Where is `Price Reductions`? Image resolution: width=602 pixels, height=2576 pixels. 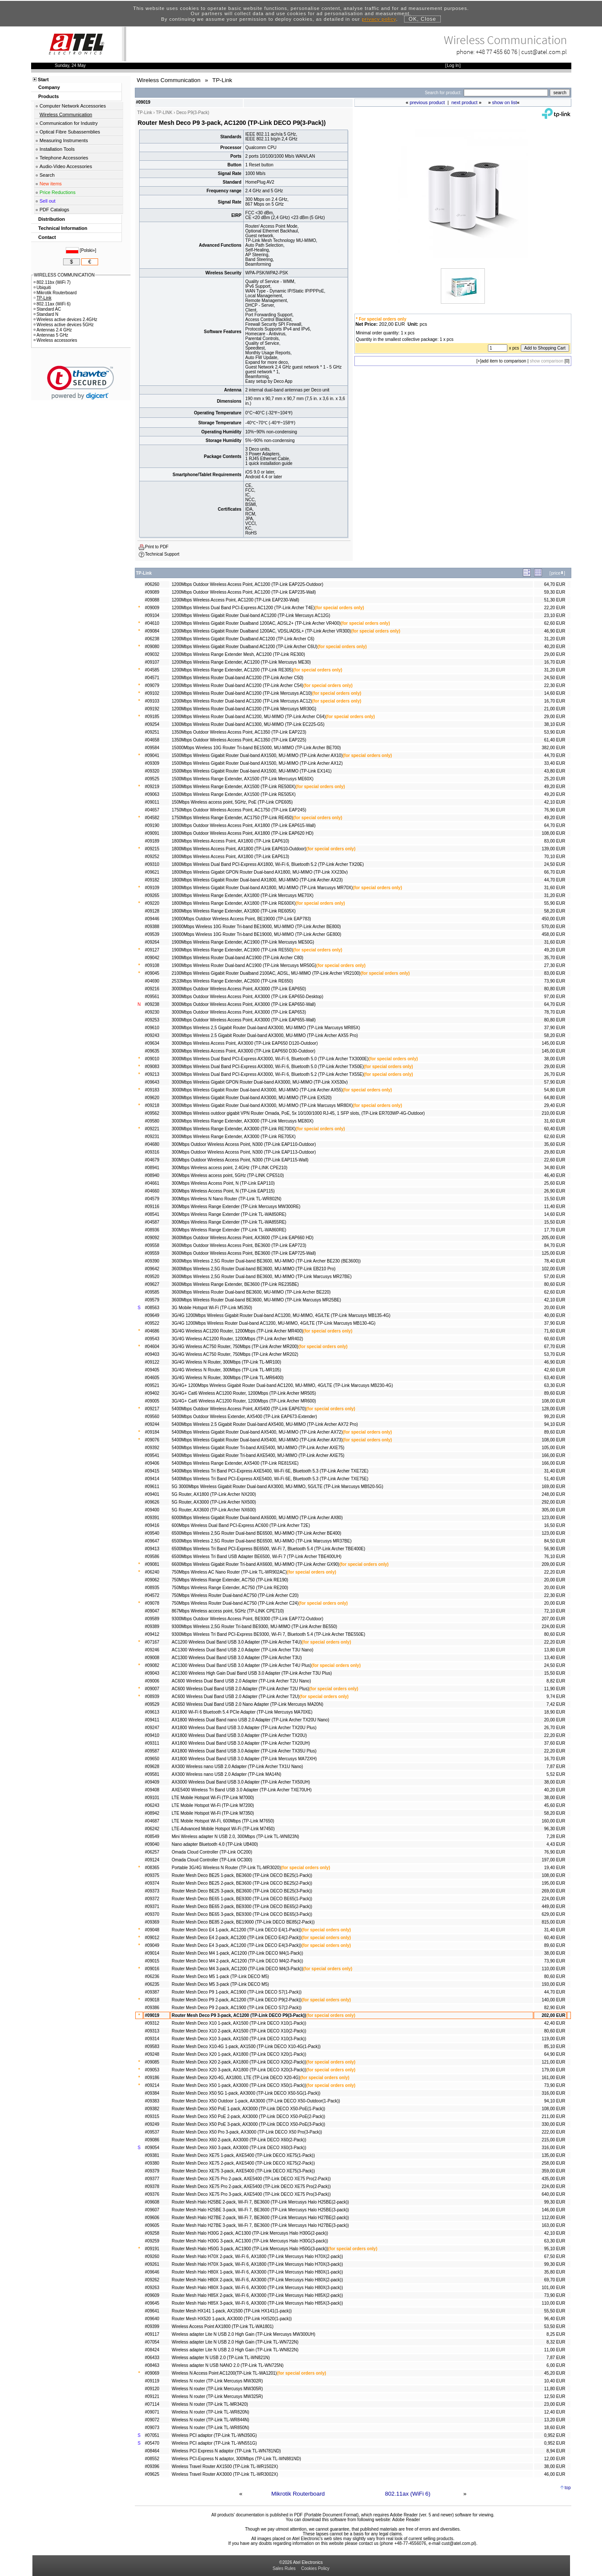 Price Reductions is located at coordinates (58, 192).